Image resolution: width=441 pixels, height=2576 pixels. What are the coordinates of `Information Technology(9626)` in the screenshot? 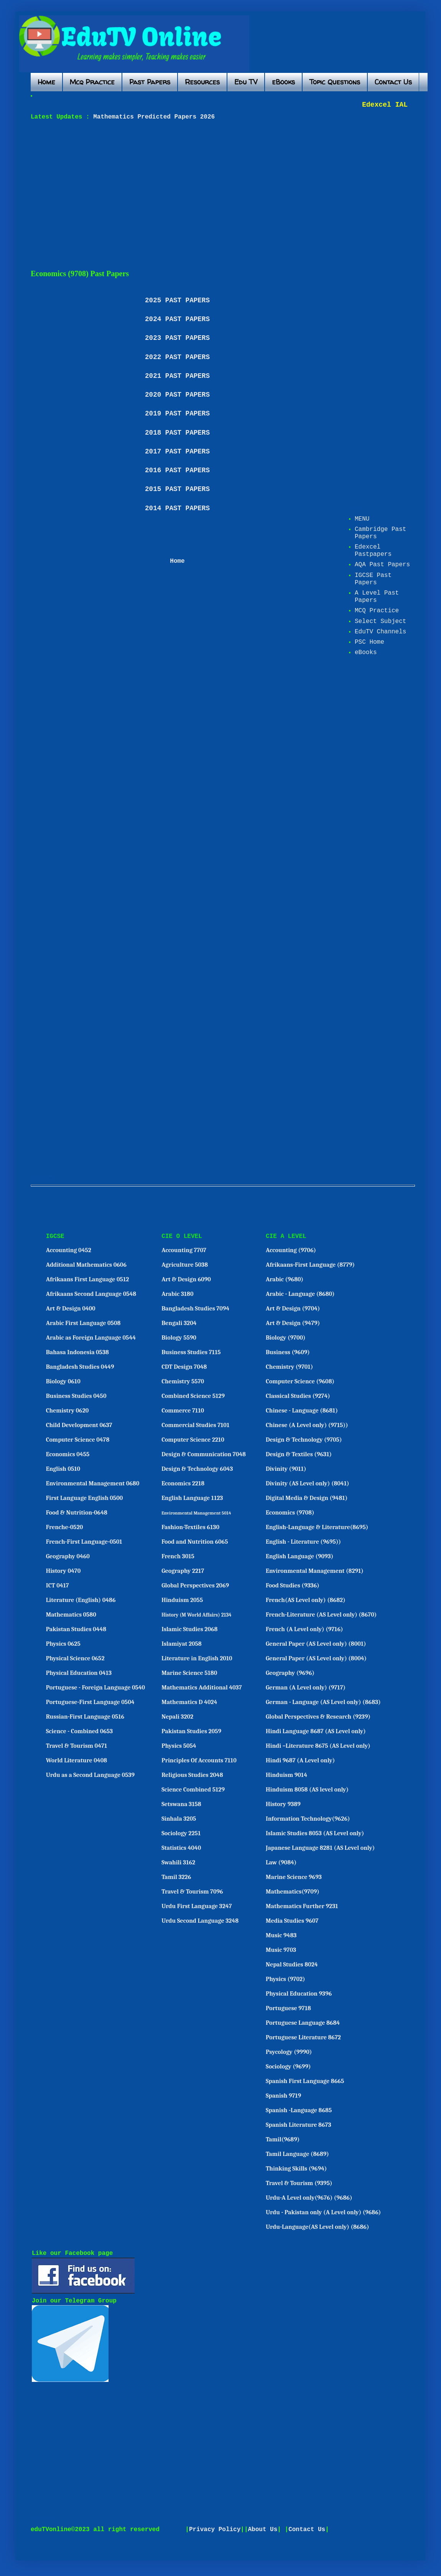 It's located at (308, 1818).